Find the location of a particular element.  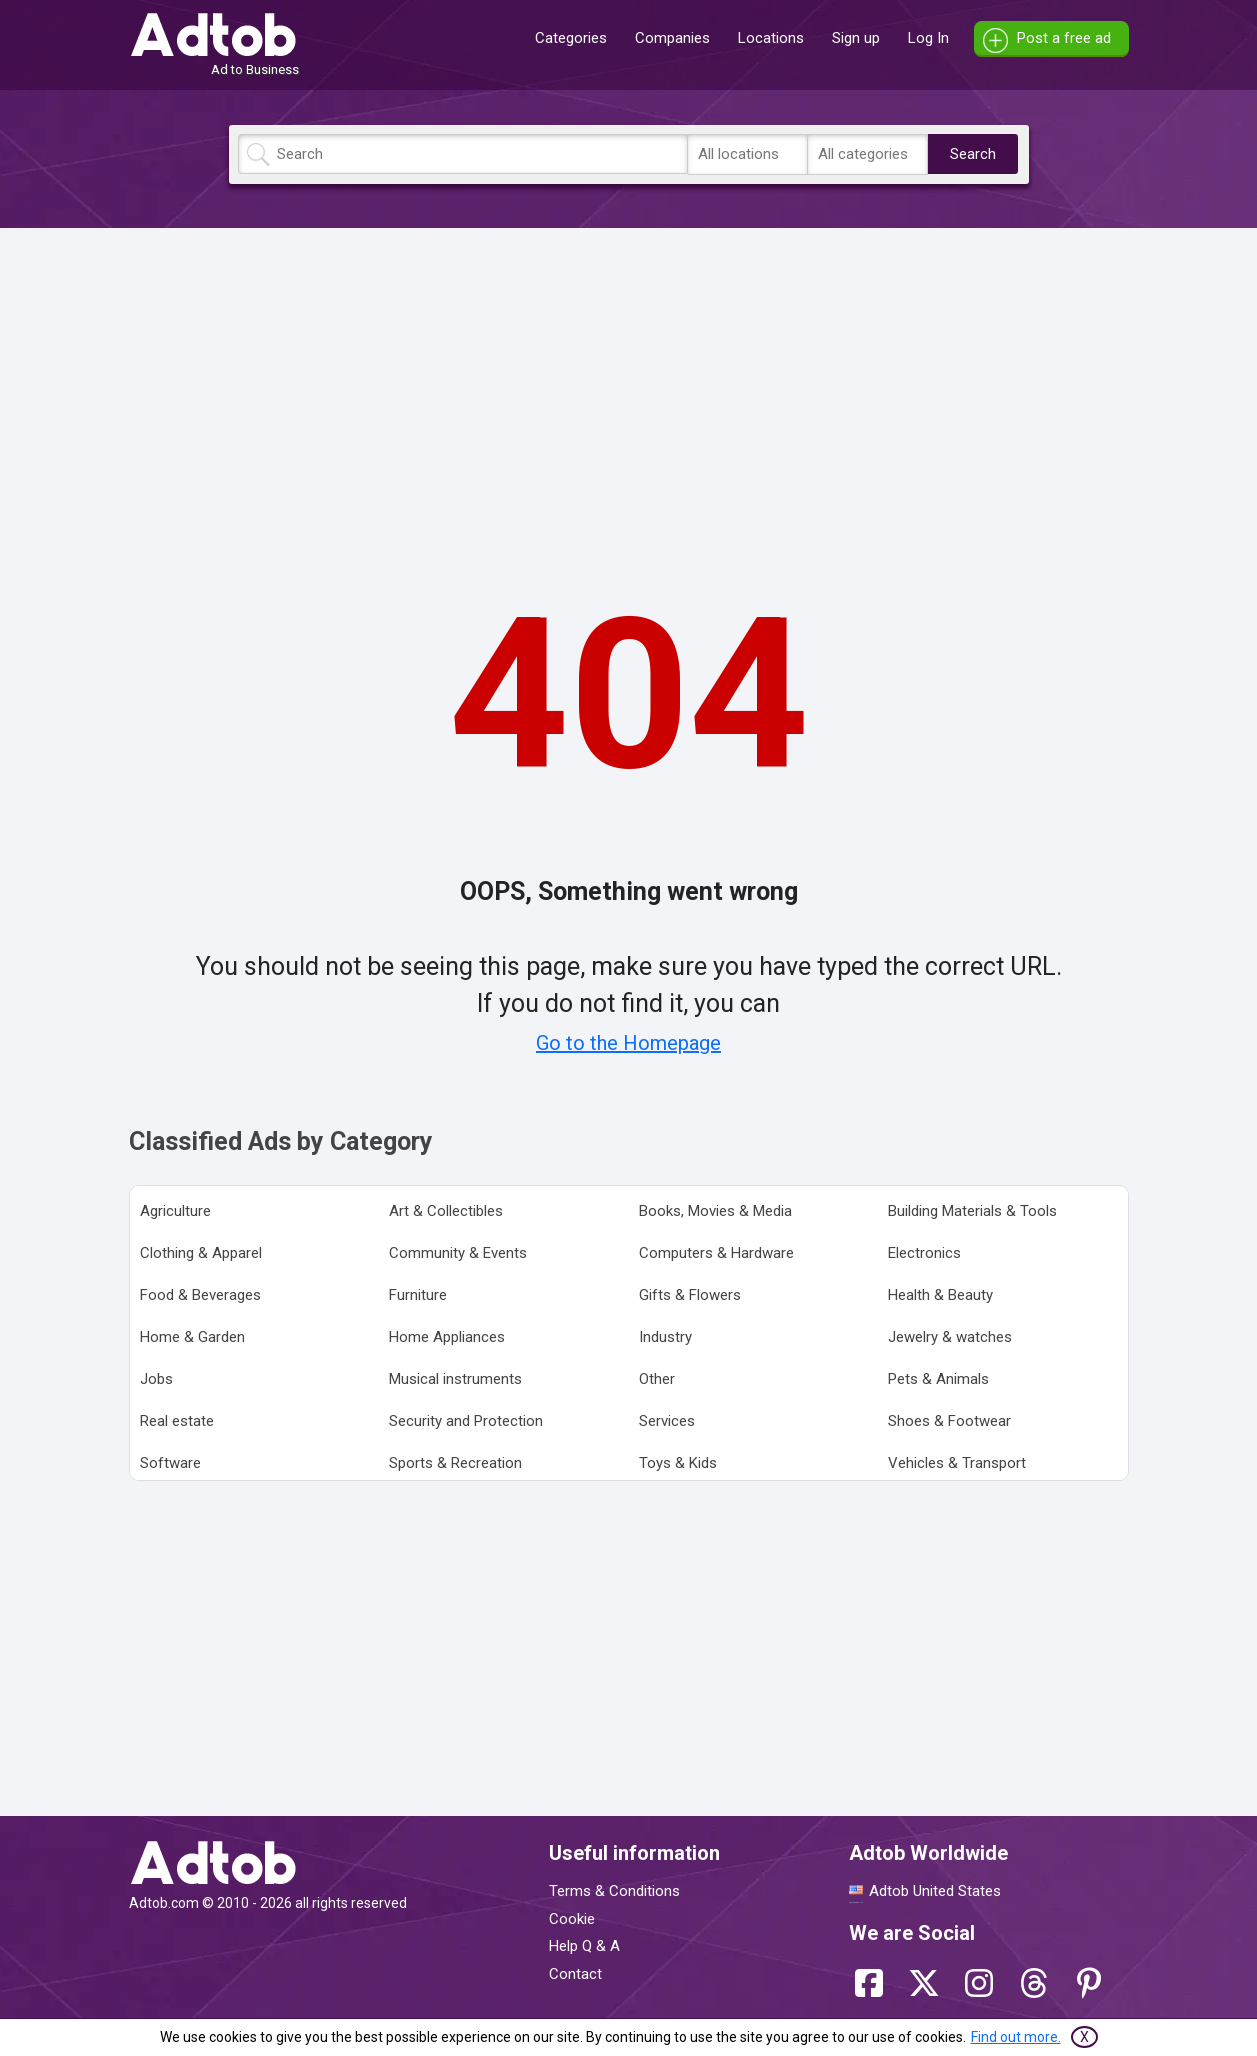

Real estate is located at coordinates (177, 1421).